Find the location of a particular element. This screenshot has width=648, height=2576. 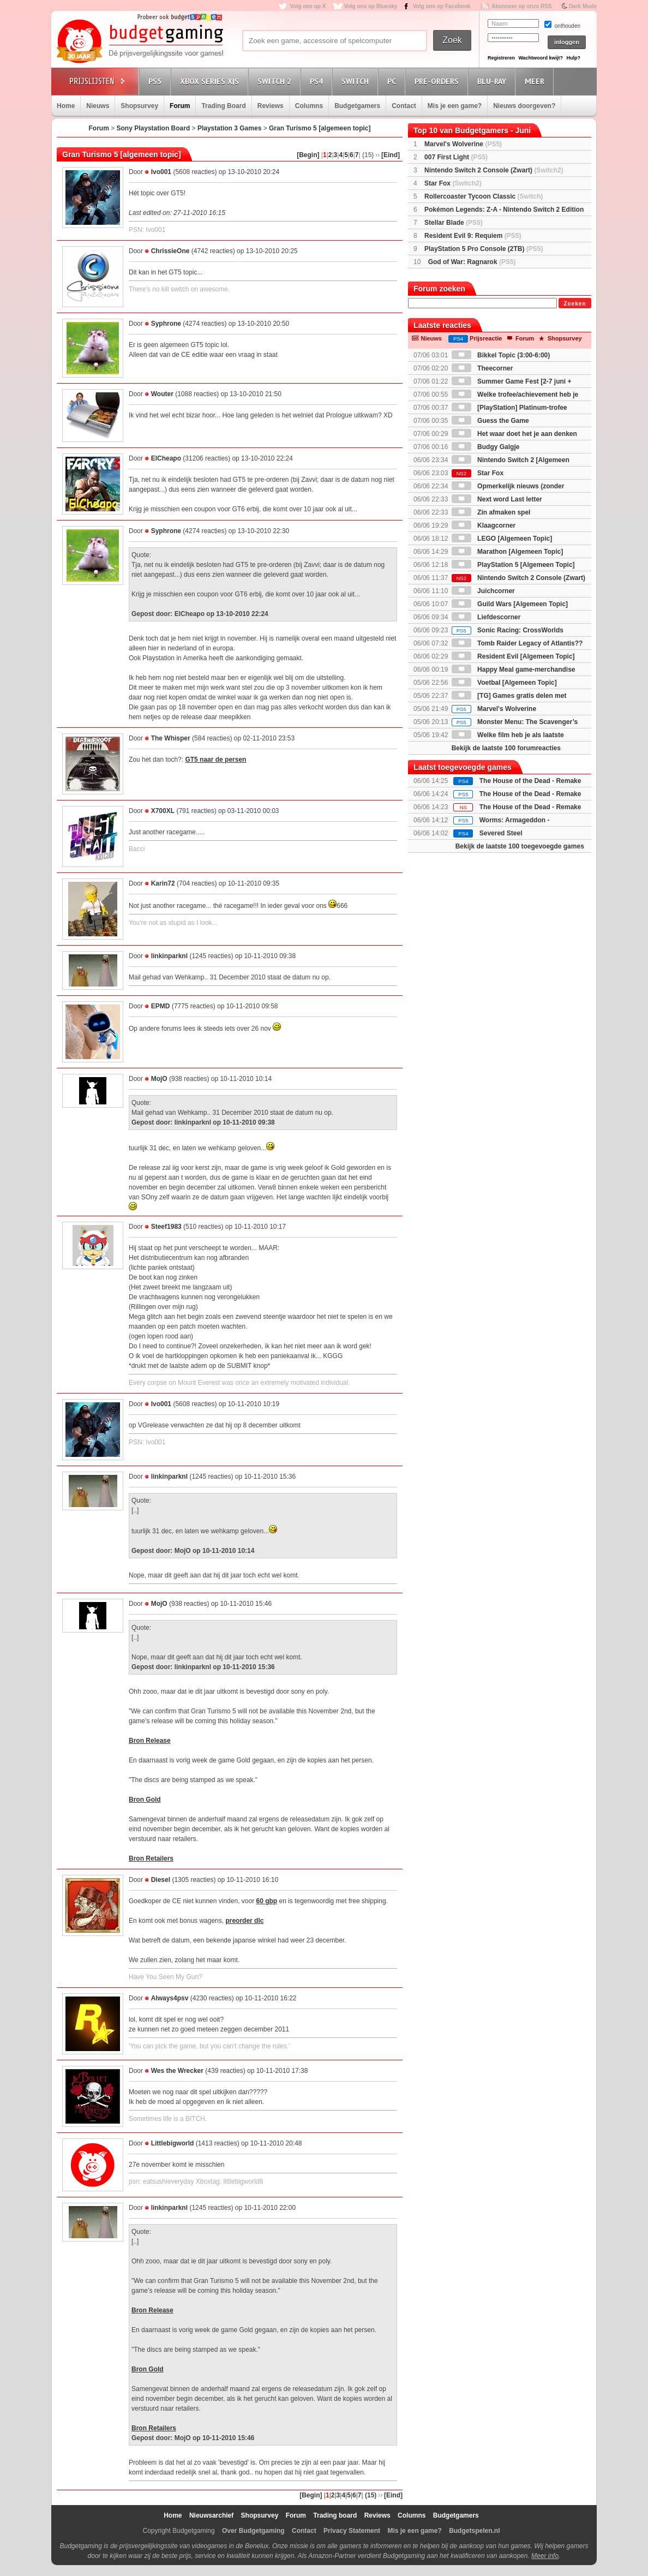

Syphrone is located at coordinates (166, 323).